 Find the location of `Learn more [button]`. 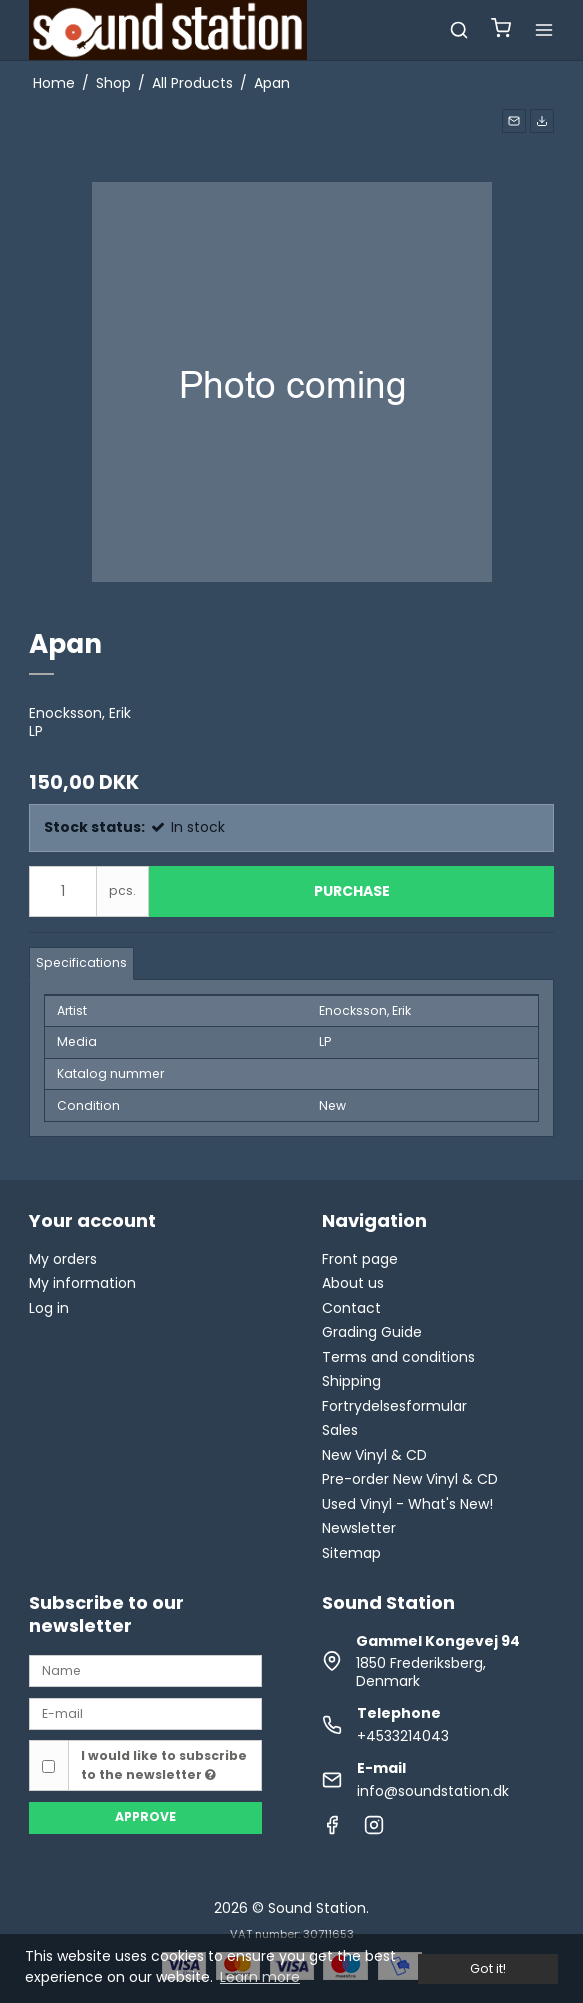

Learn more [button] is located at coordinates (260, 1977).